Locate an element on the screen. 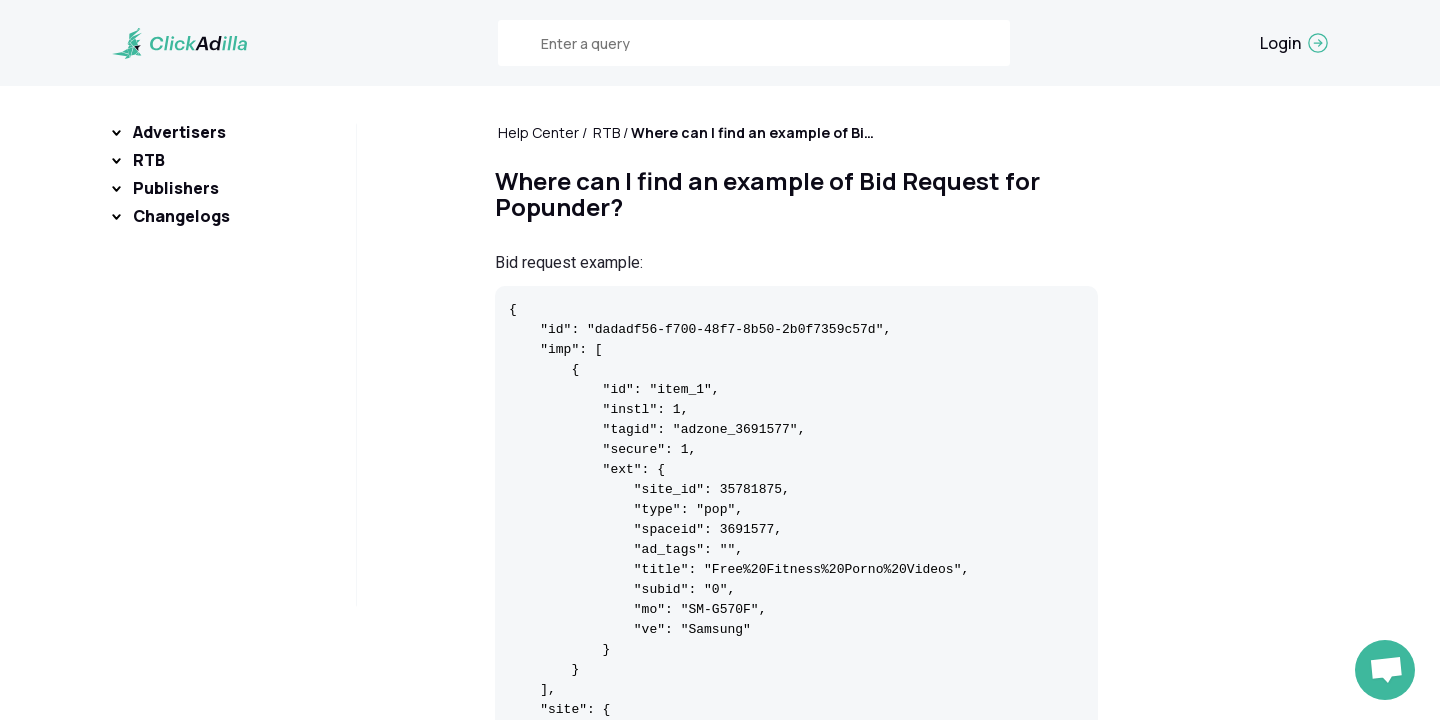 Image resolution: width=1440 pixels, height=720 pixels. Advertisers is located at coordinates (179, 132).